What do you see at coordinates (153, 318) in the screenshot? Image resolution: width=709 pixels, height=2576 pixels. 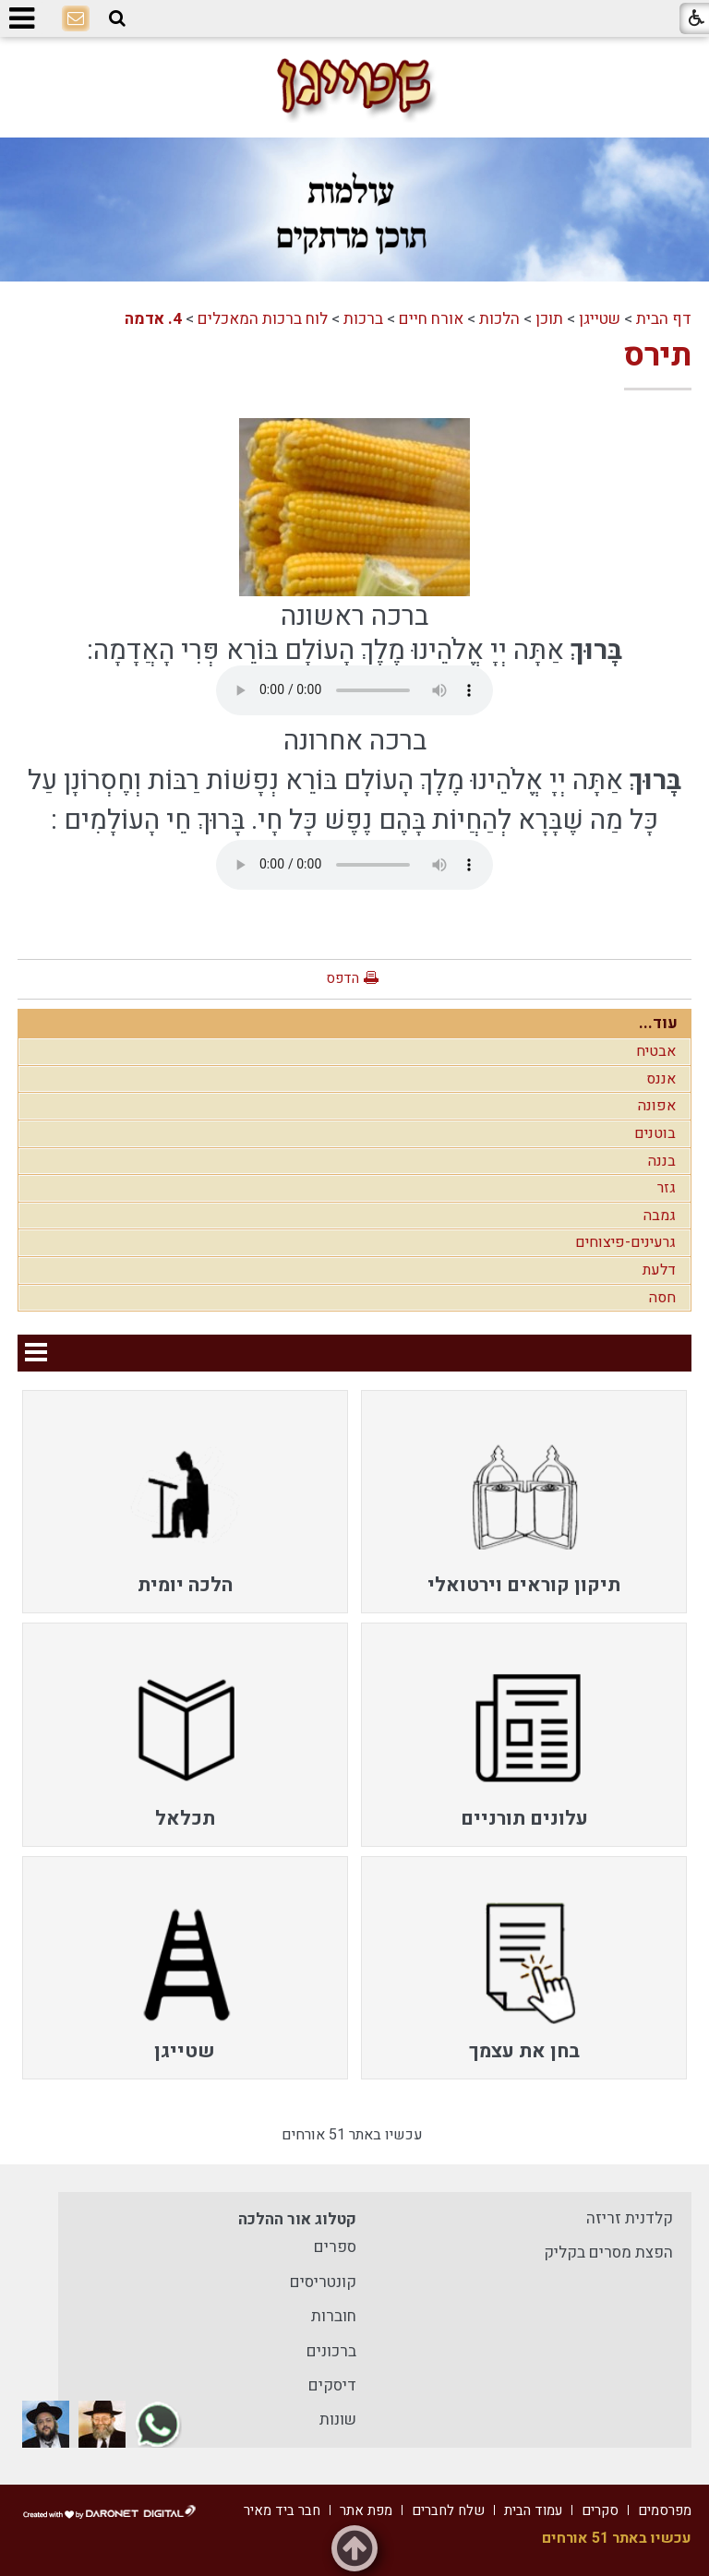 I see `4. אדמה` at bounding box center [153, 318].